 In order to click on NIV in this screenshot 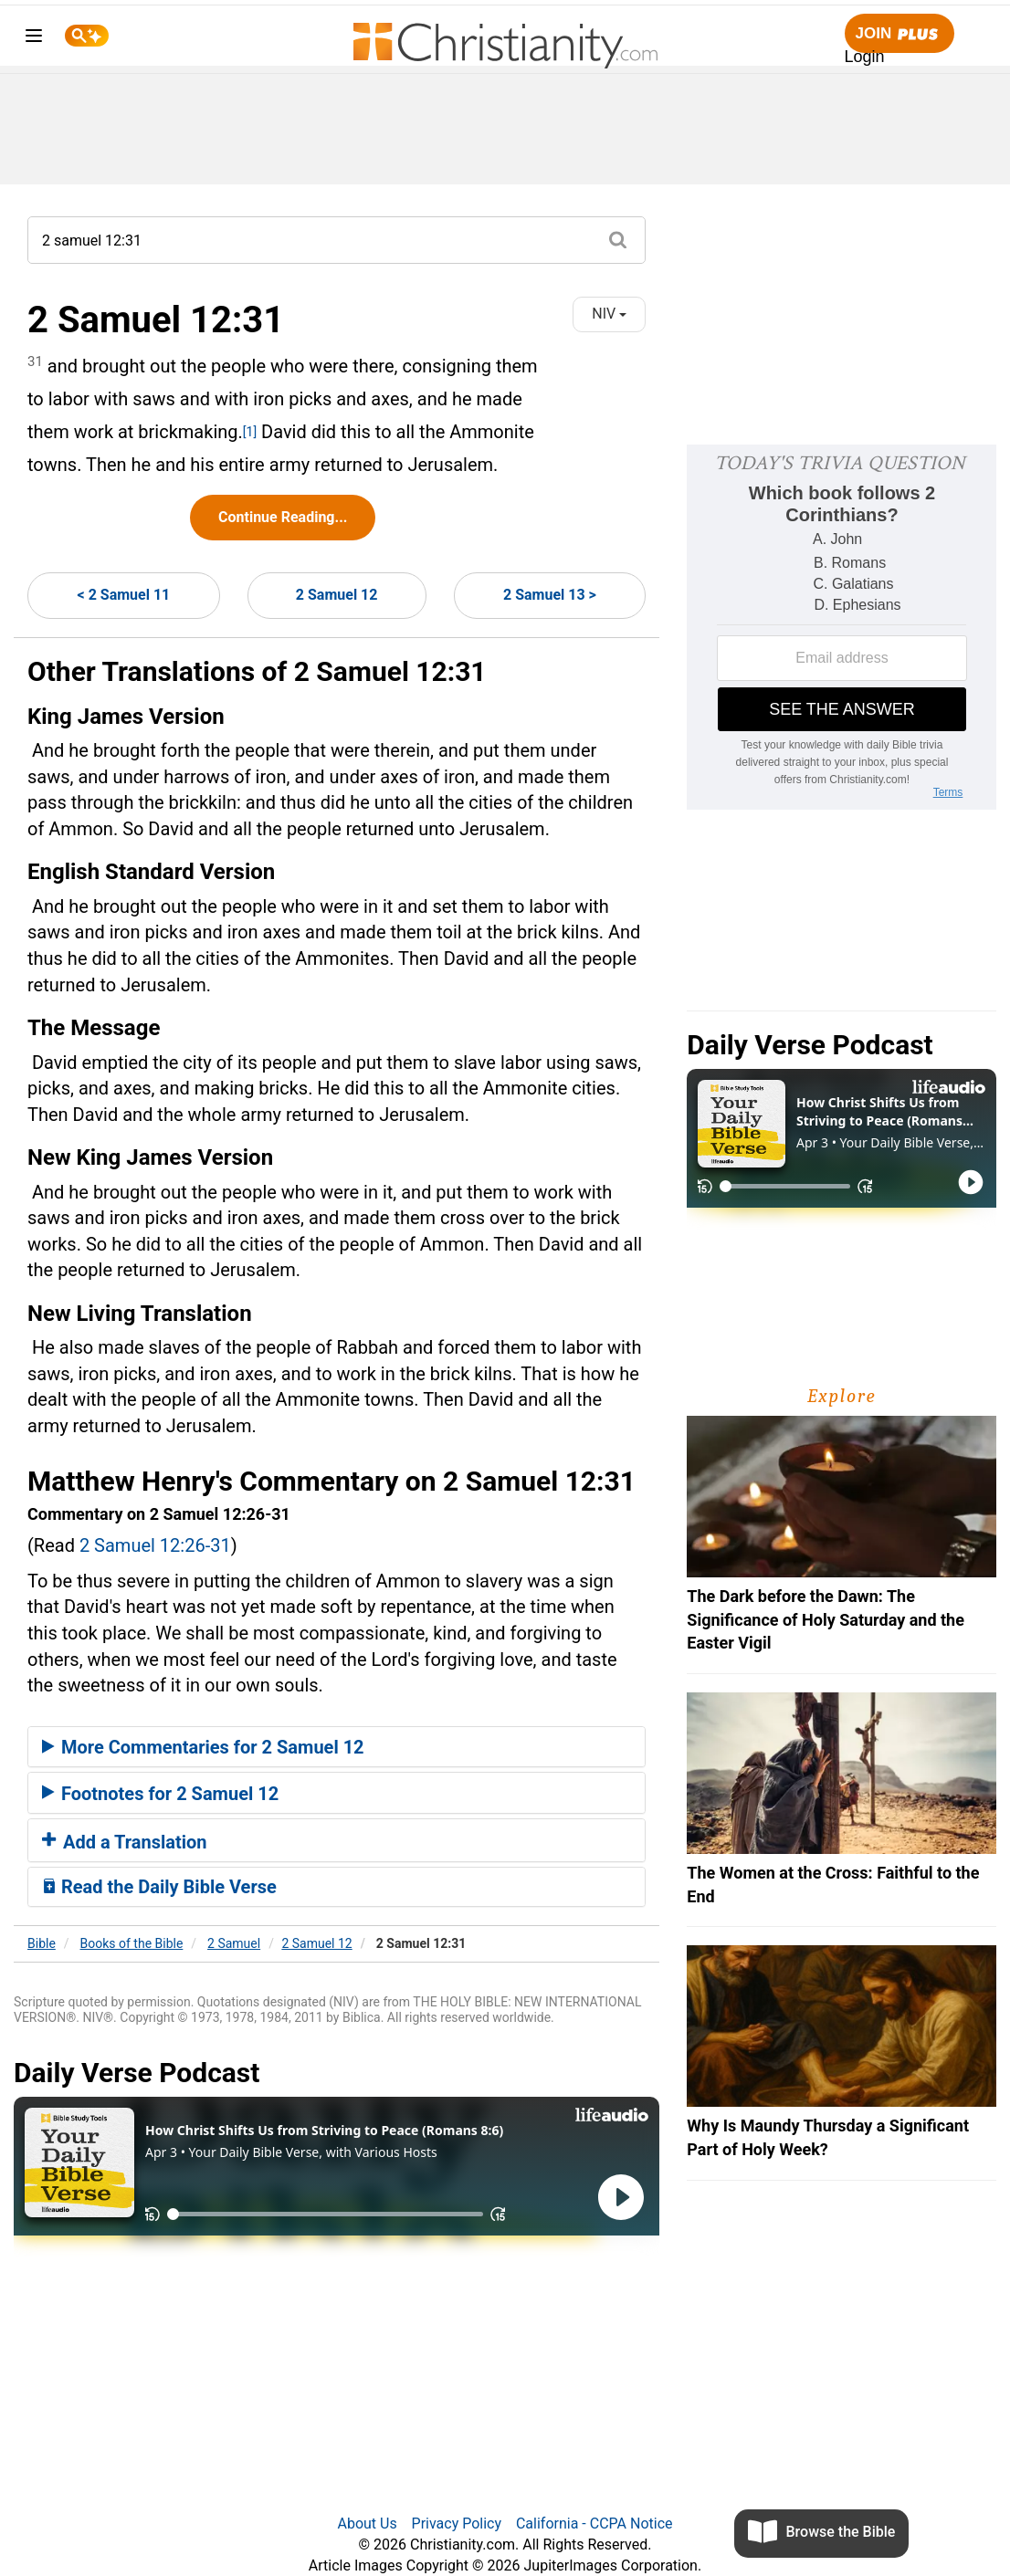, I will do `click(609, 313)`.